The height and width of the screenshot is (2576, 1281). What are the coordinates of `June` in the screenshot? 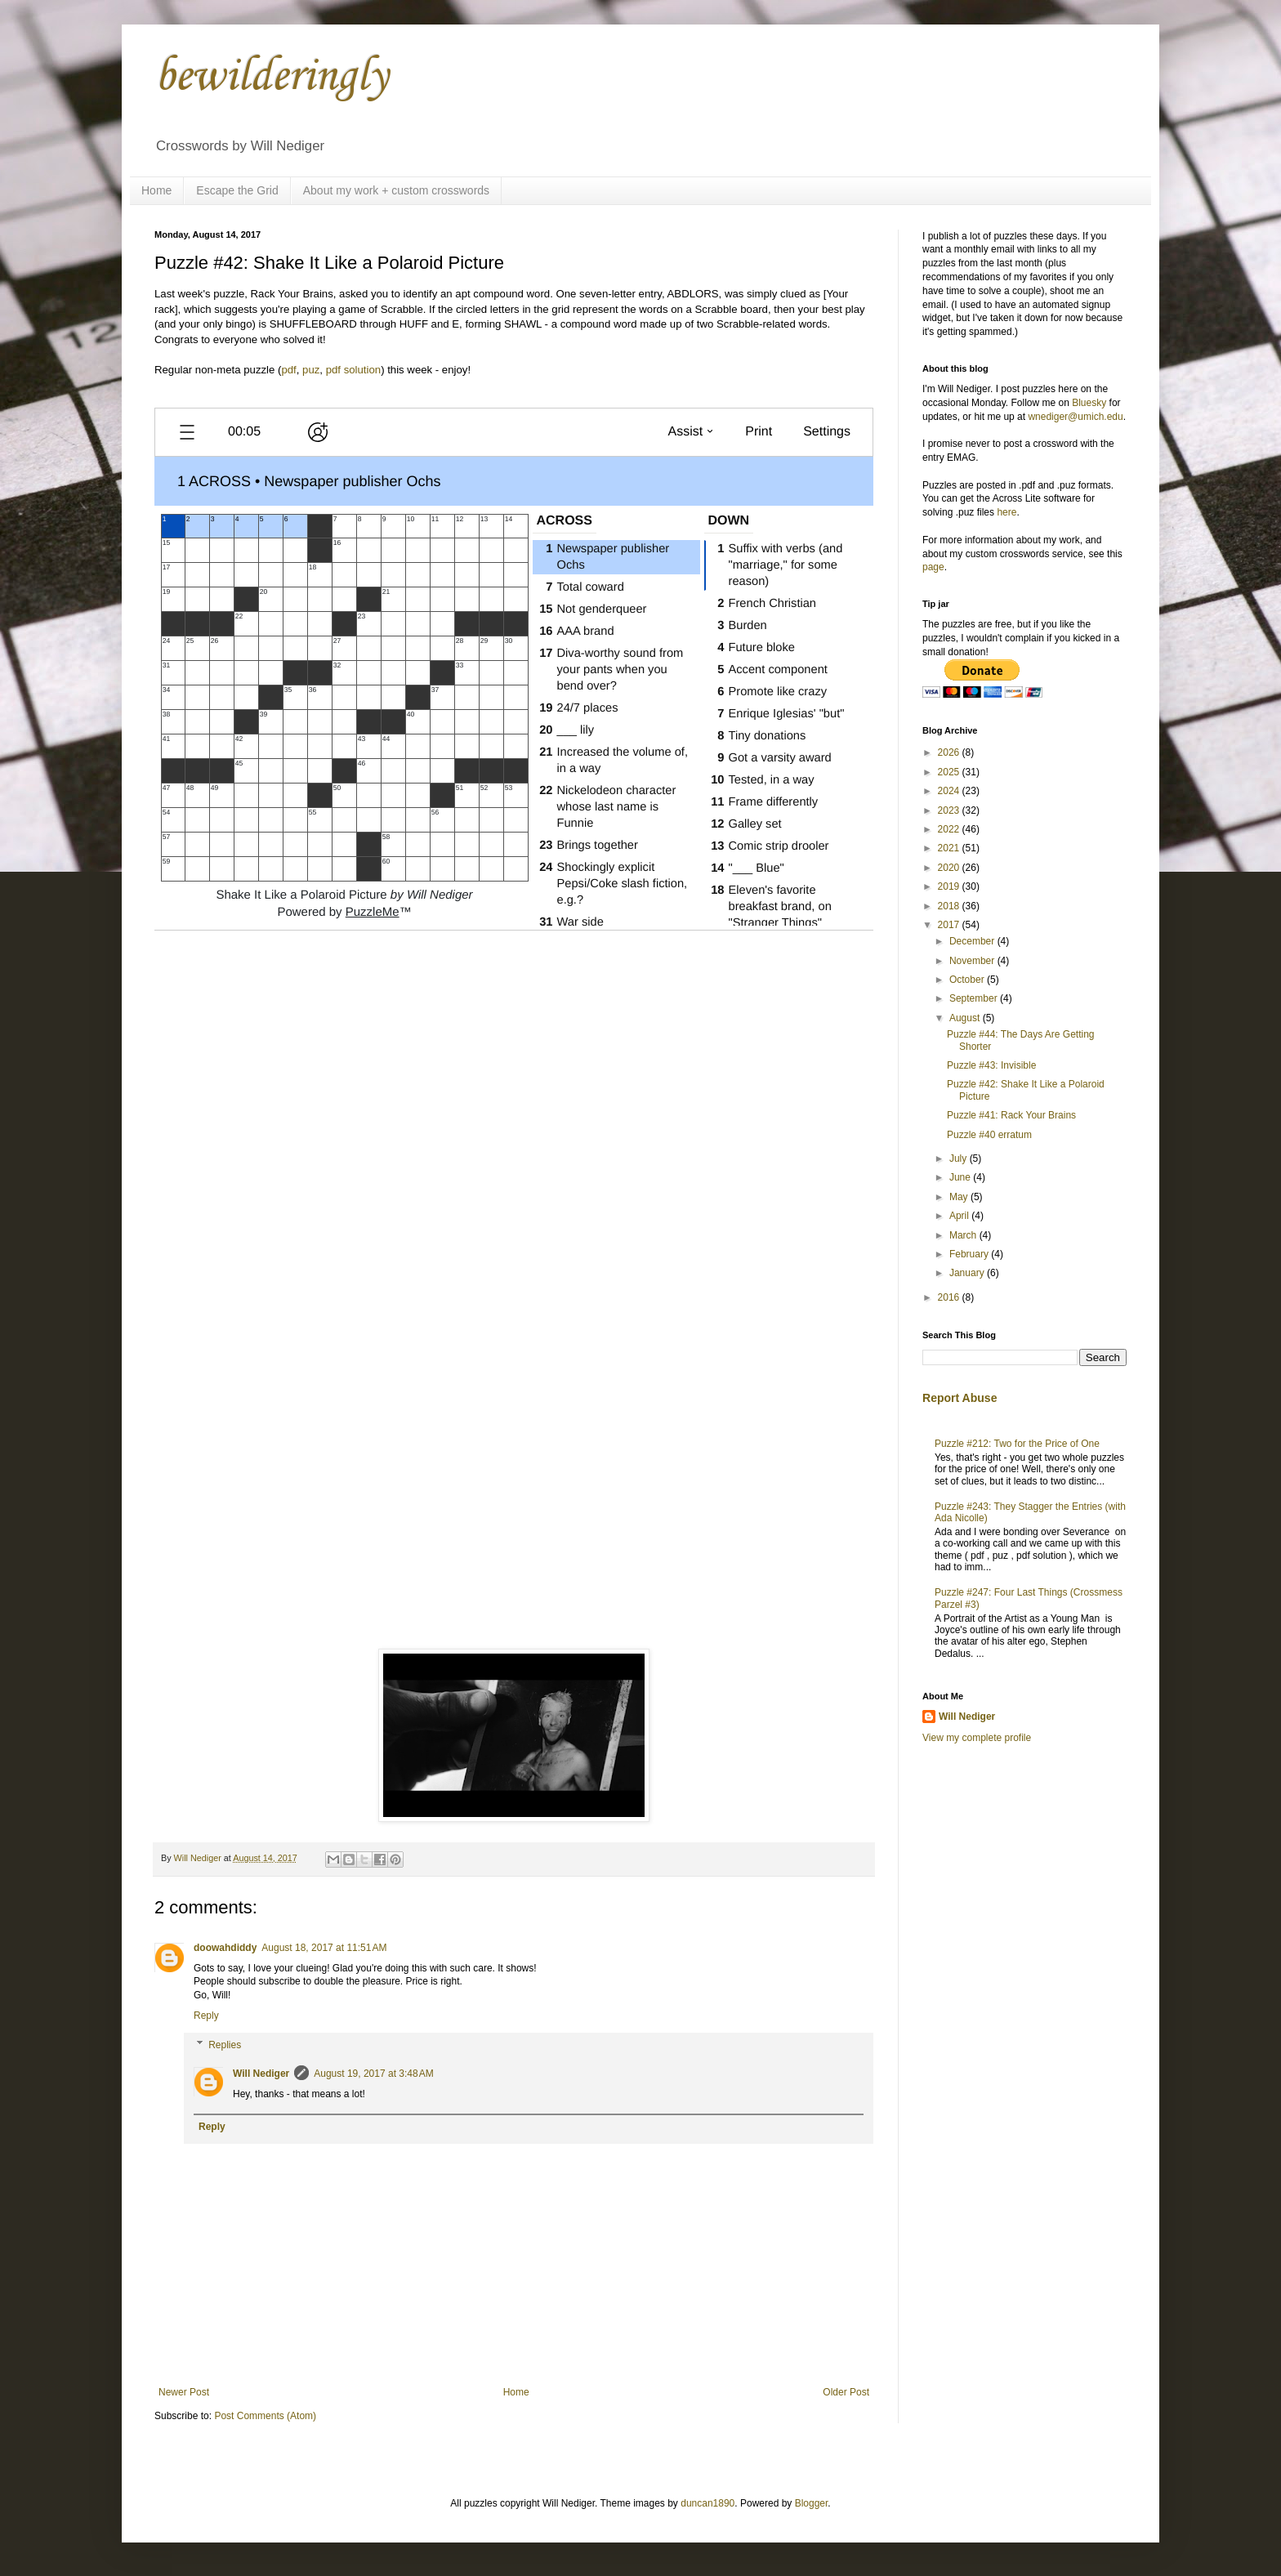 It's located at (961, 1177).